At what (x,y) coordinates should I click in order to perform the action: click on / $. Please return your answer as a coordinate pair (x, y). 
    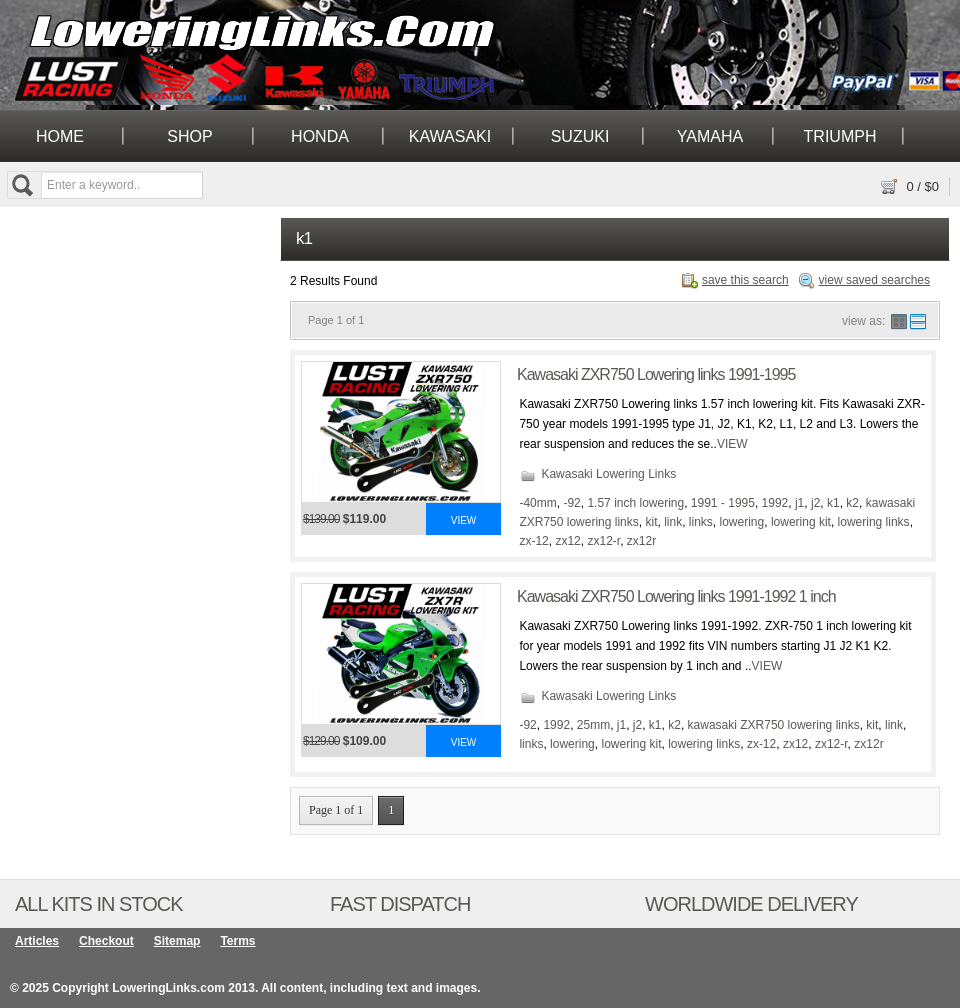
    Looking at the image, I should click on (922, 186).